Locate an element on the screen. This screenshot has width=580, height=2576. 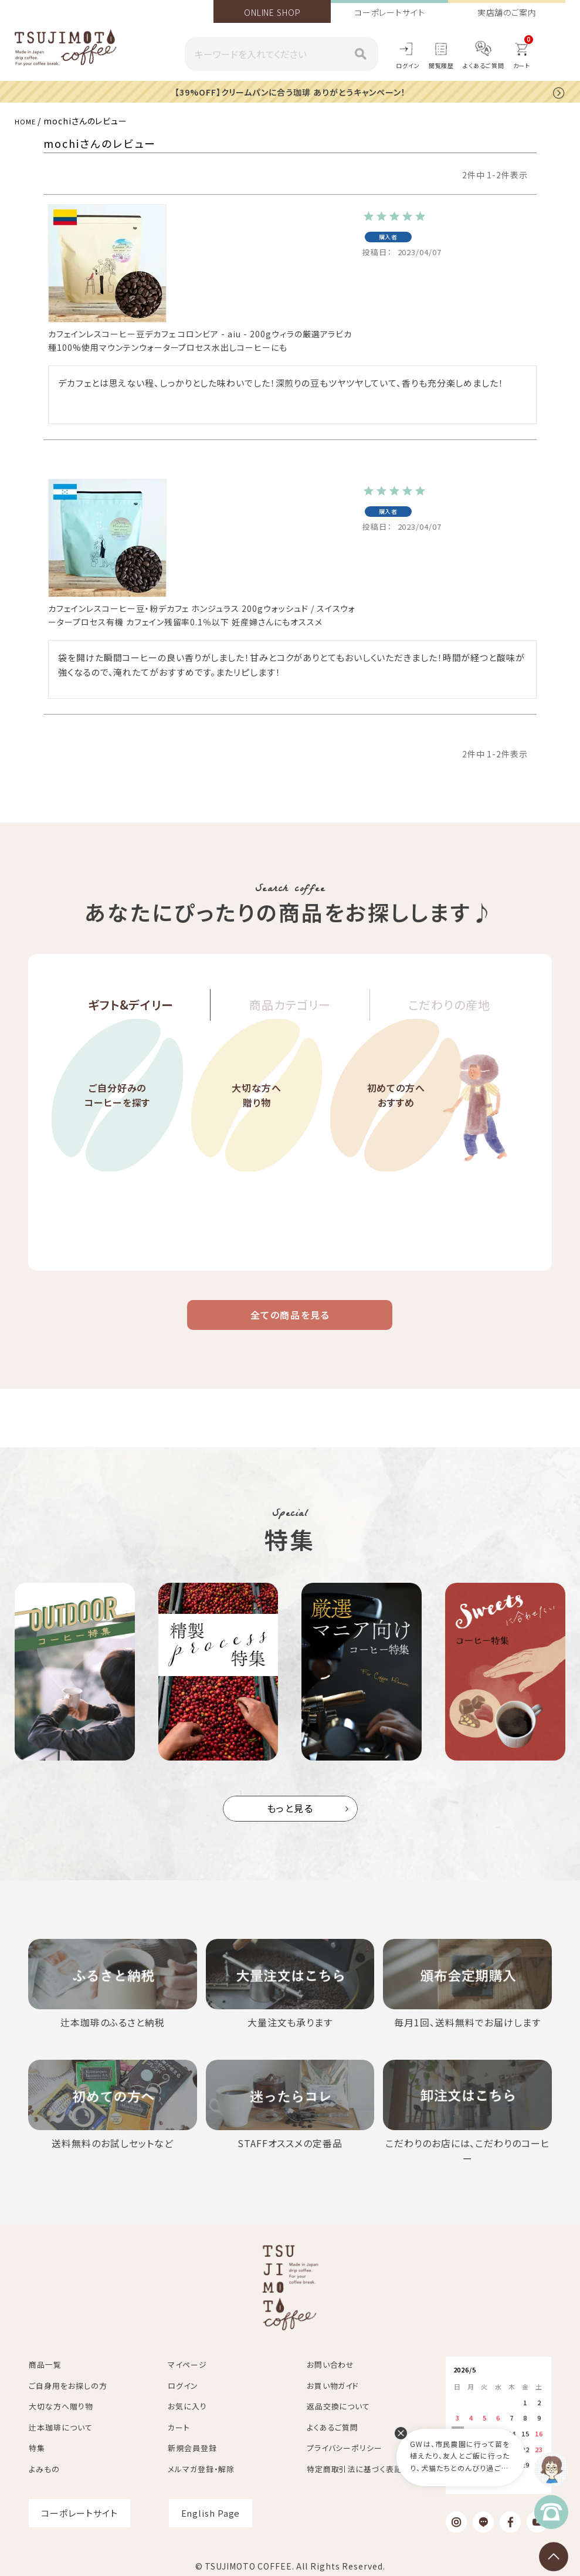
辻本珈琲について is located at coordinates (60, 2423).